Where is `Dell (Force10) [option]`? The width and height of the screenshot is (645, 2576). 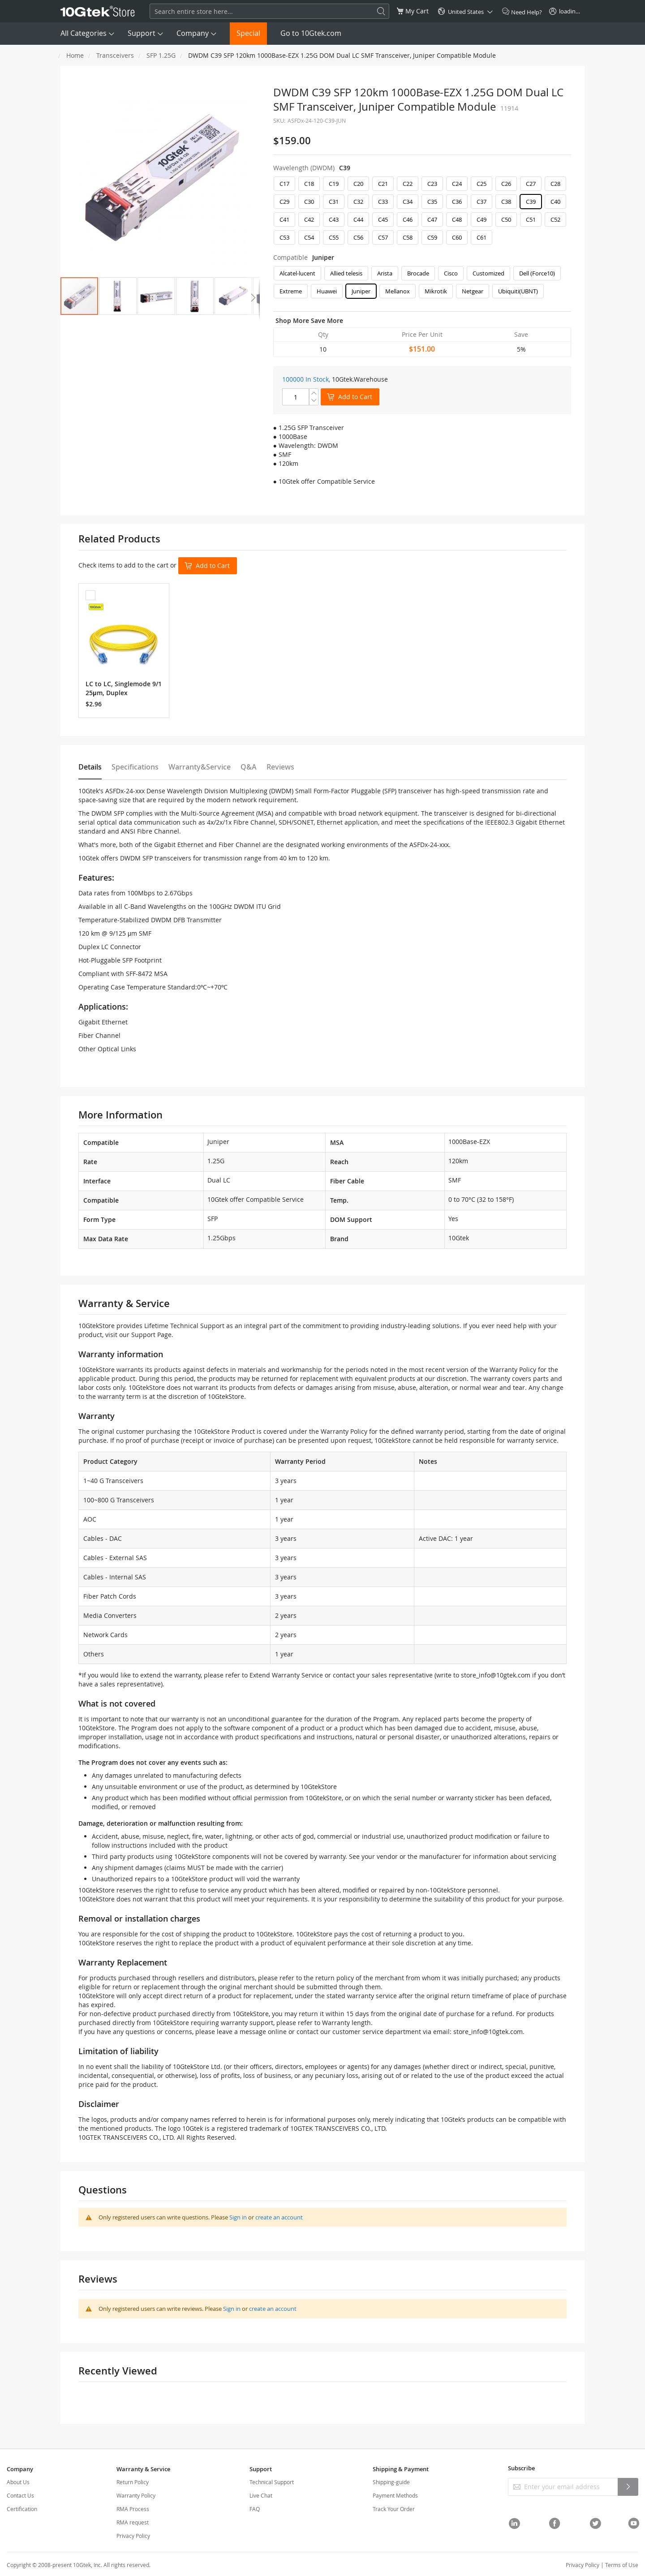
Dell (Force10) [option] is located at coordinates (537, 273).